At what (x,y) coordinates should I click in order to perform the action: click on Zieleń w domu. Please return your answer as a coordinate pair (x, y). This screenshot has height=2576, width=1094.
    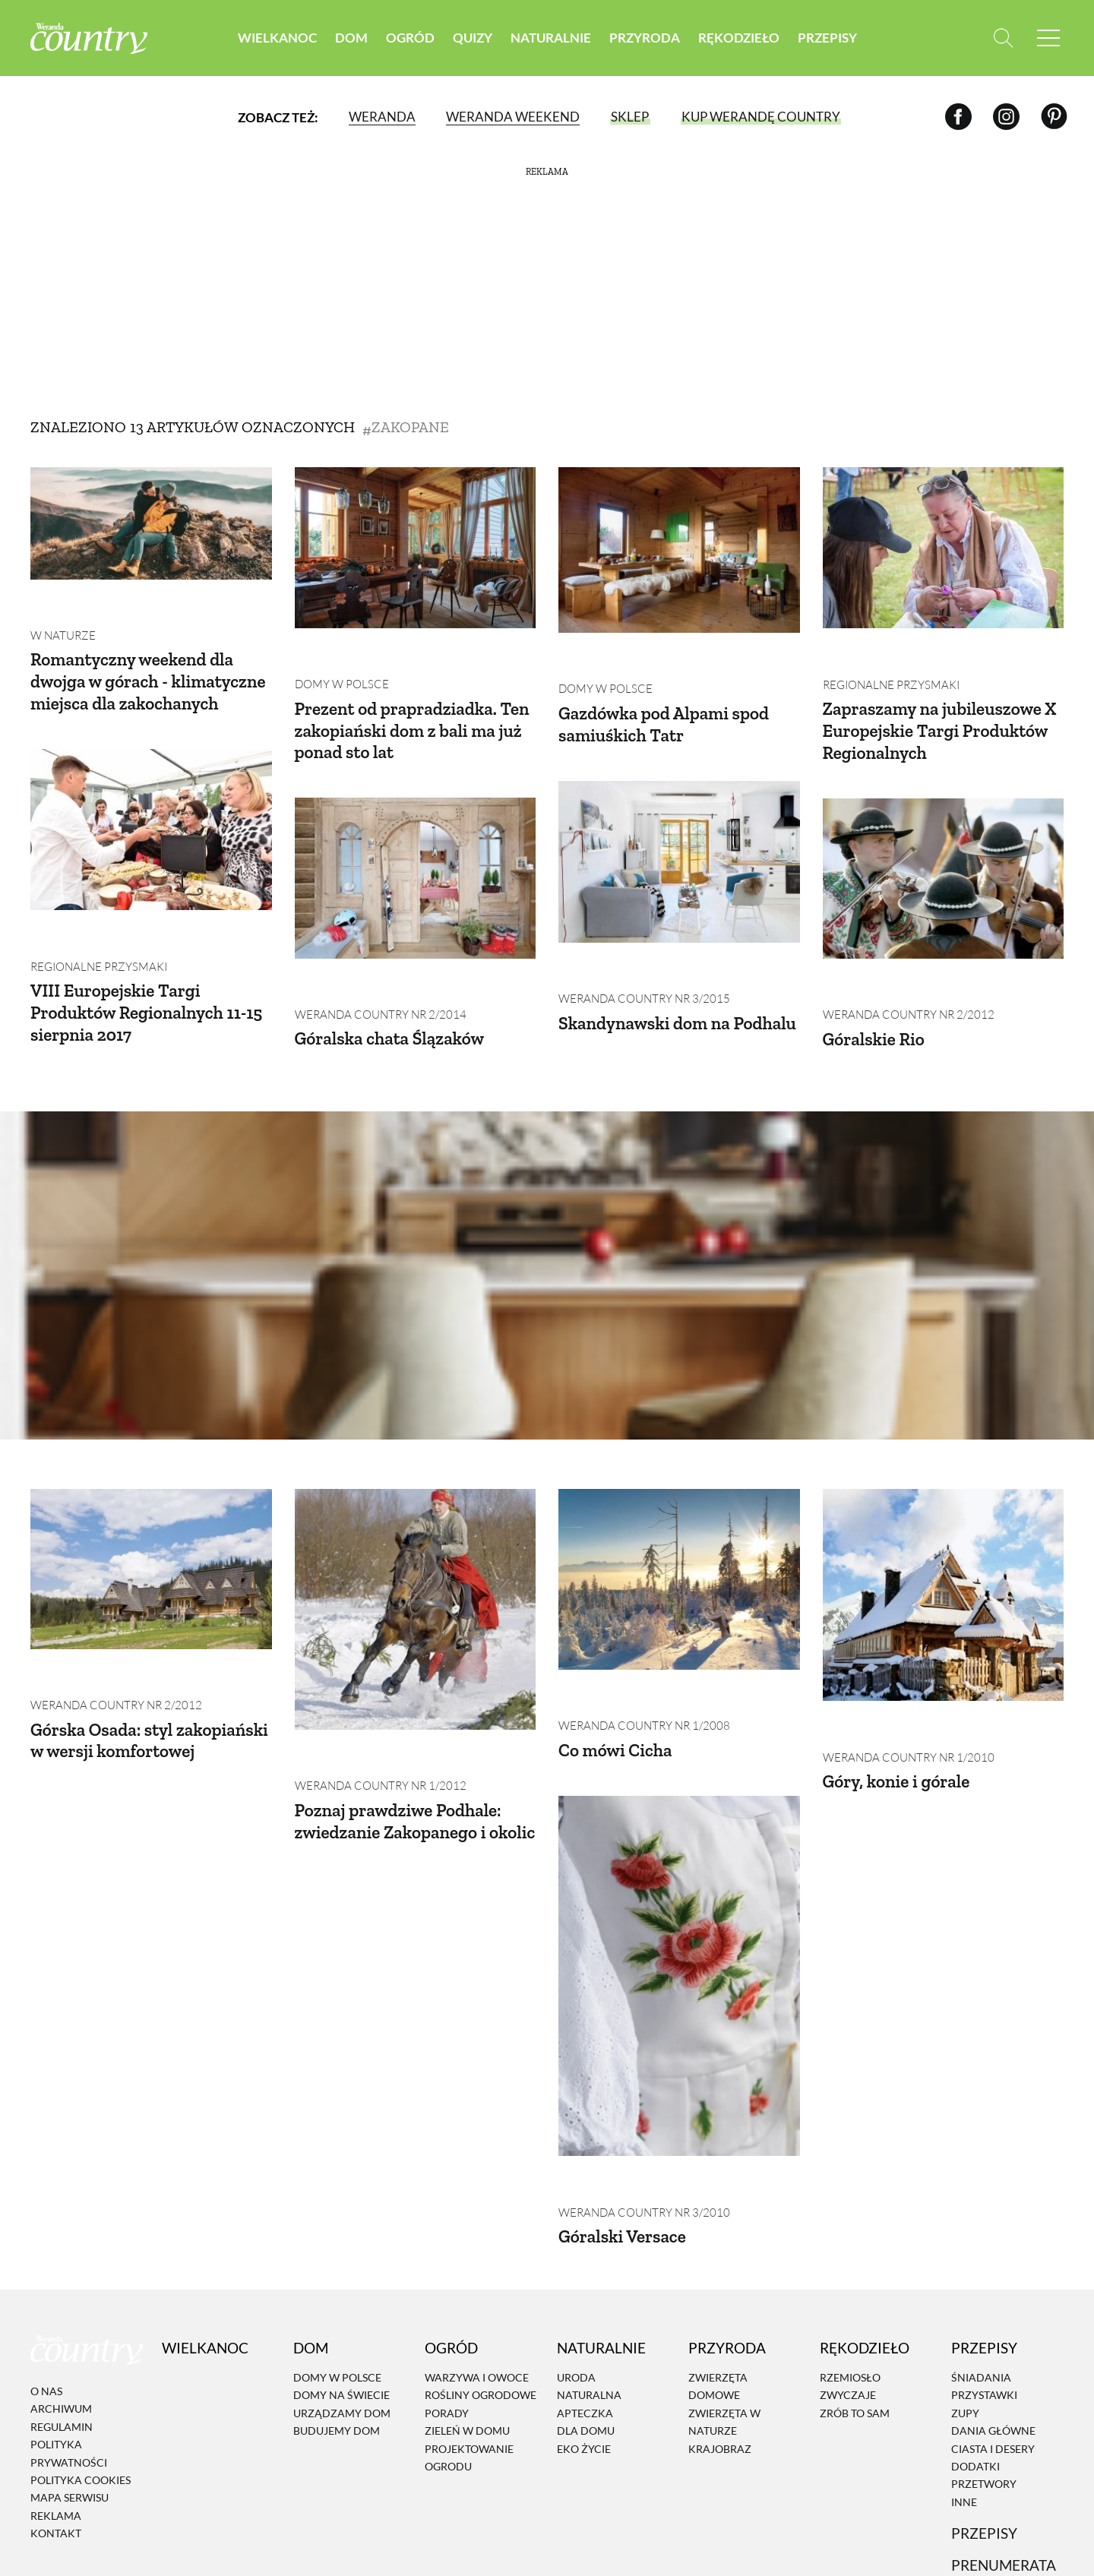
    Looking at the image, I should click on (467, 2309).